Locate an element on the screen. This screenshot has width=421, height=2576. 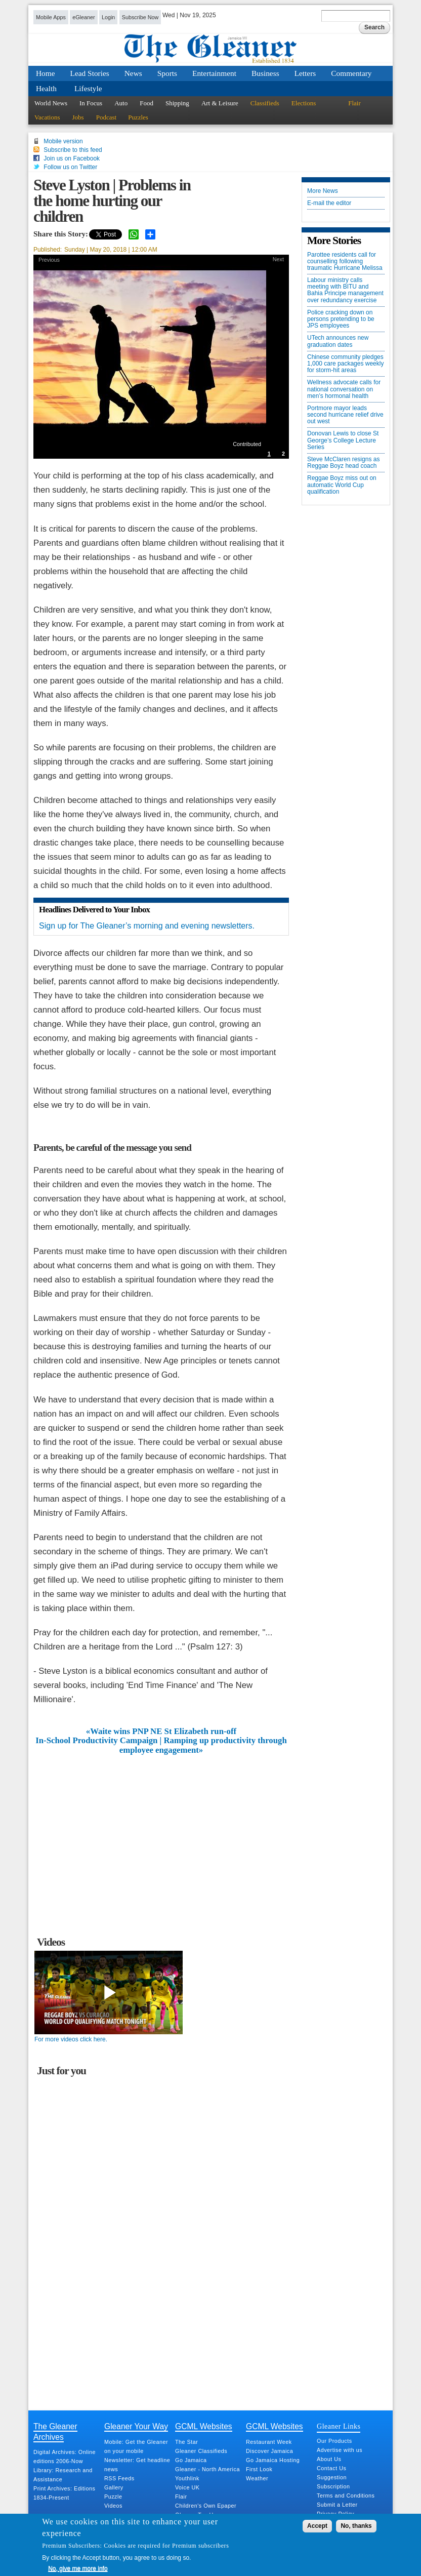
Login is located at coordinates (108, 17).